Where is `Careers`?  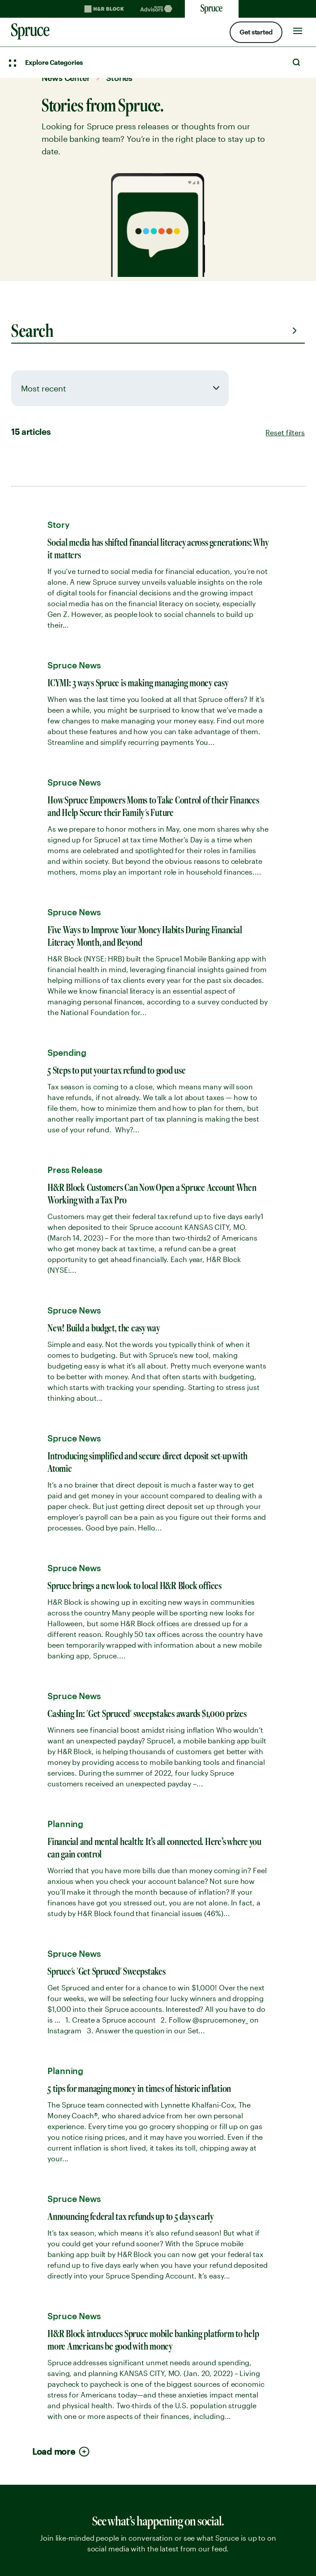 Careers is located at coordinates (26, 2027).